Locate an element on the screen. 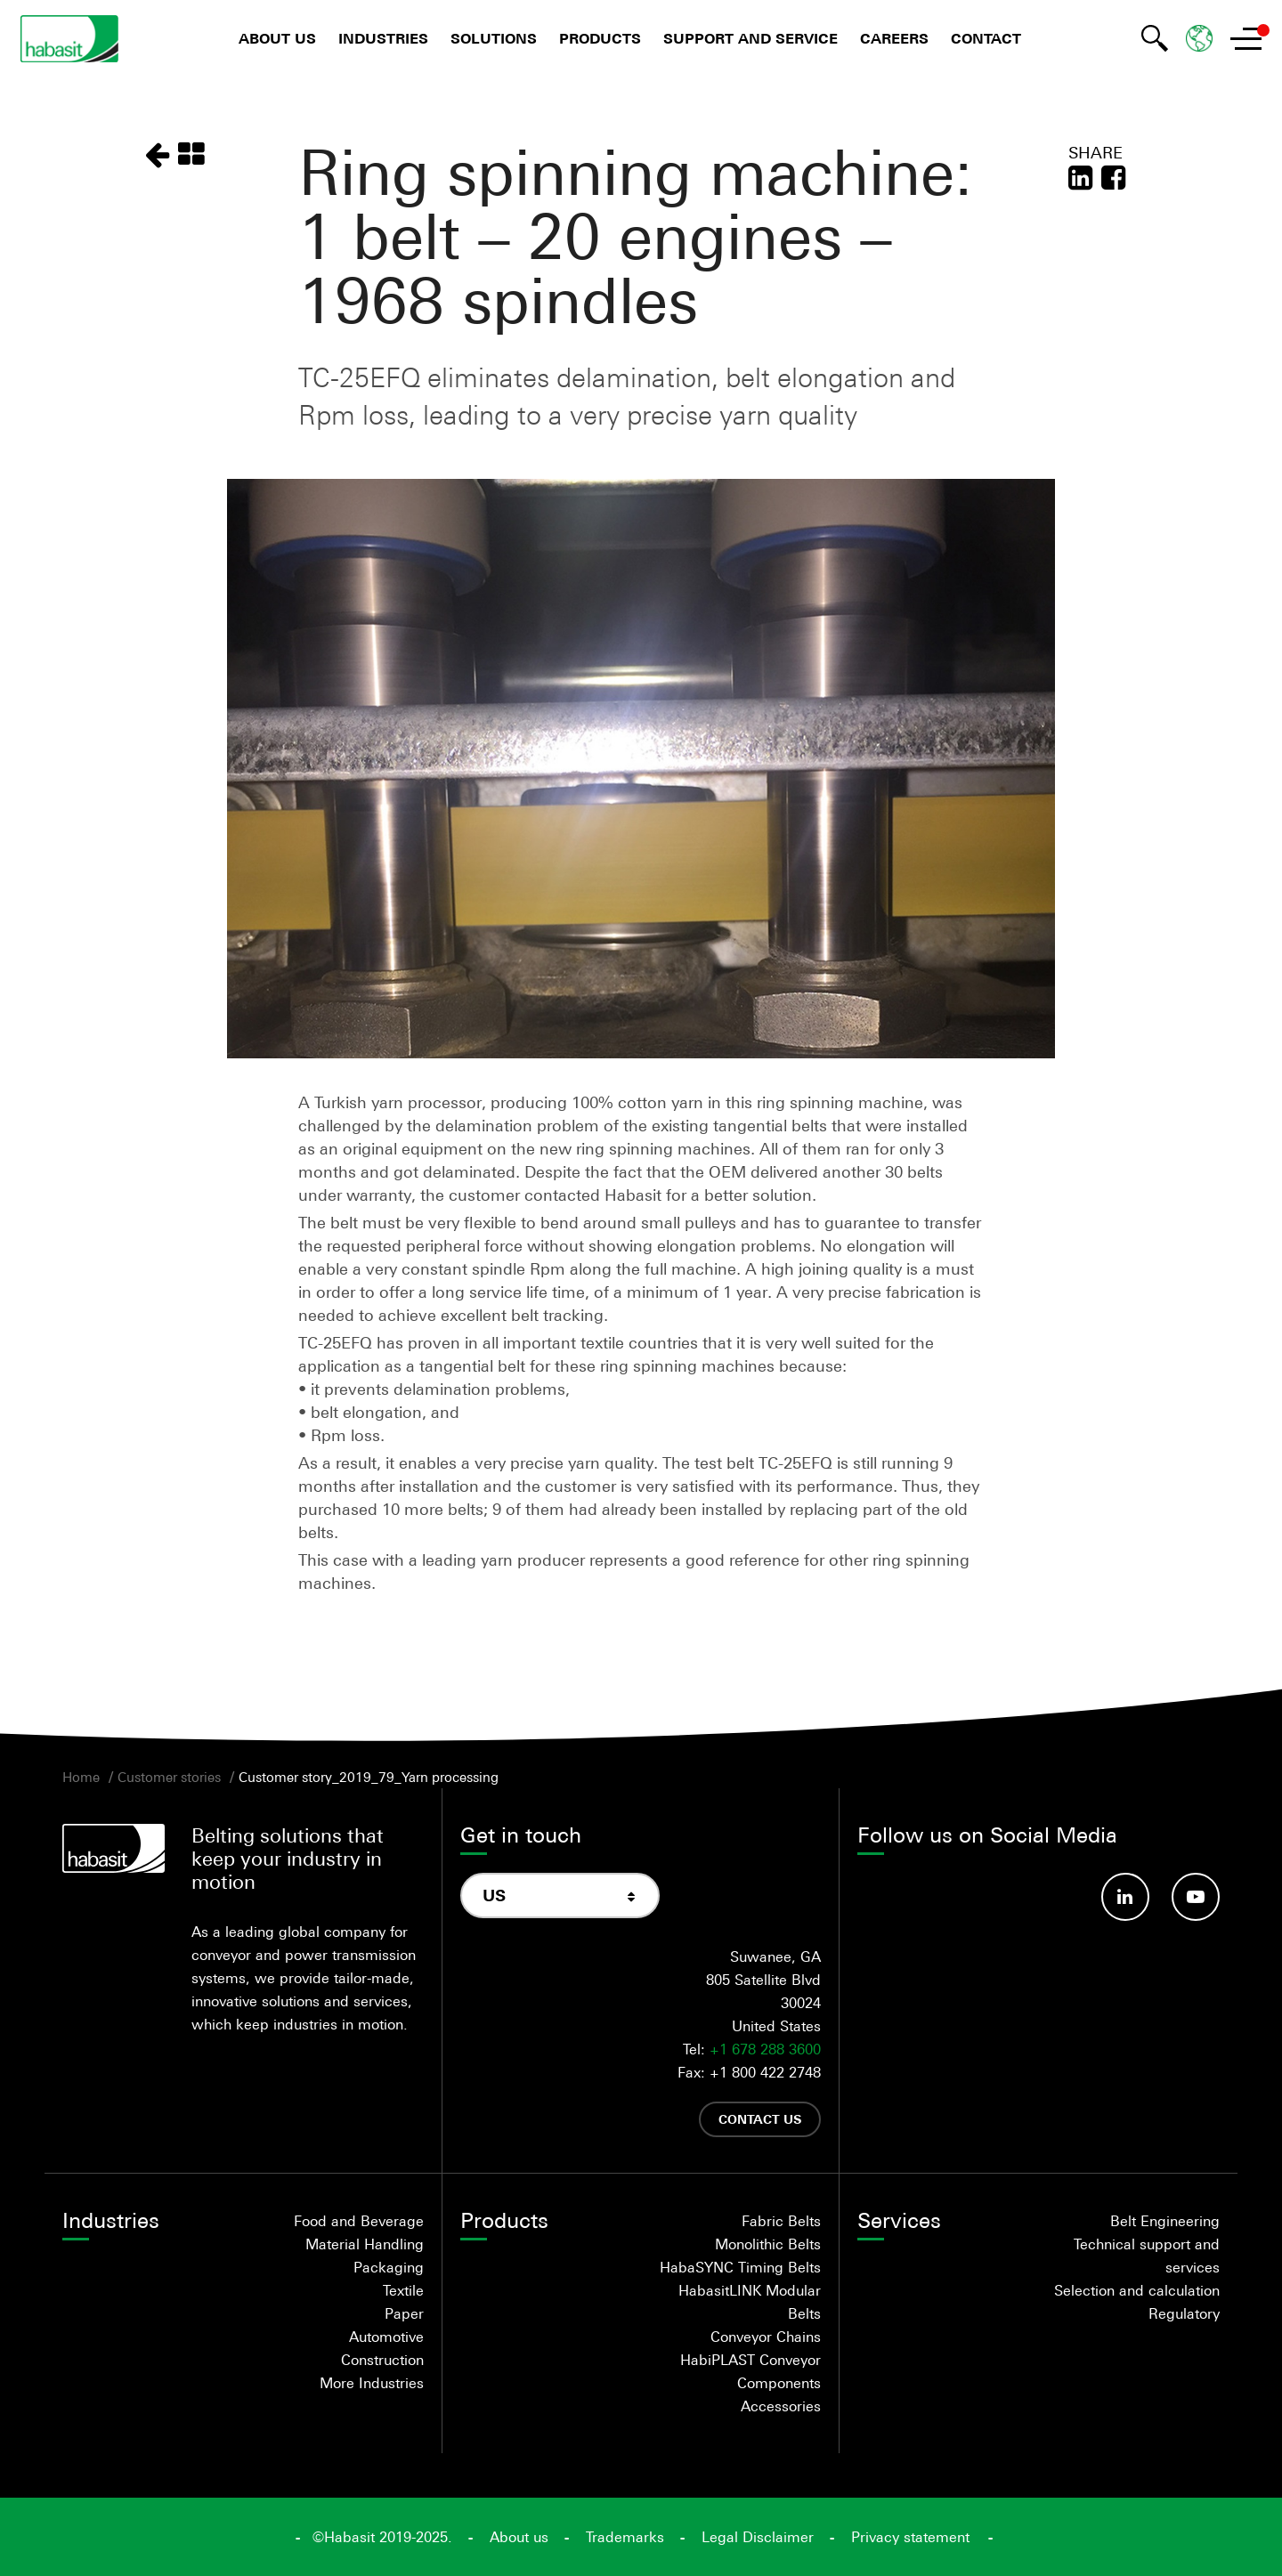 This screenshot has height=2576, width=1282. Fabric Belts is located at coordinates (781, 2221).